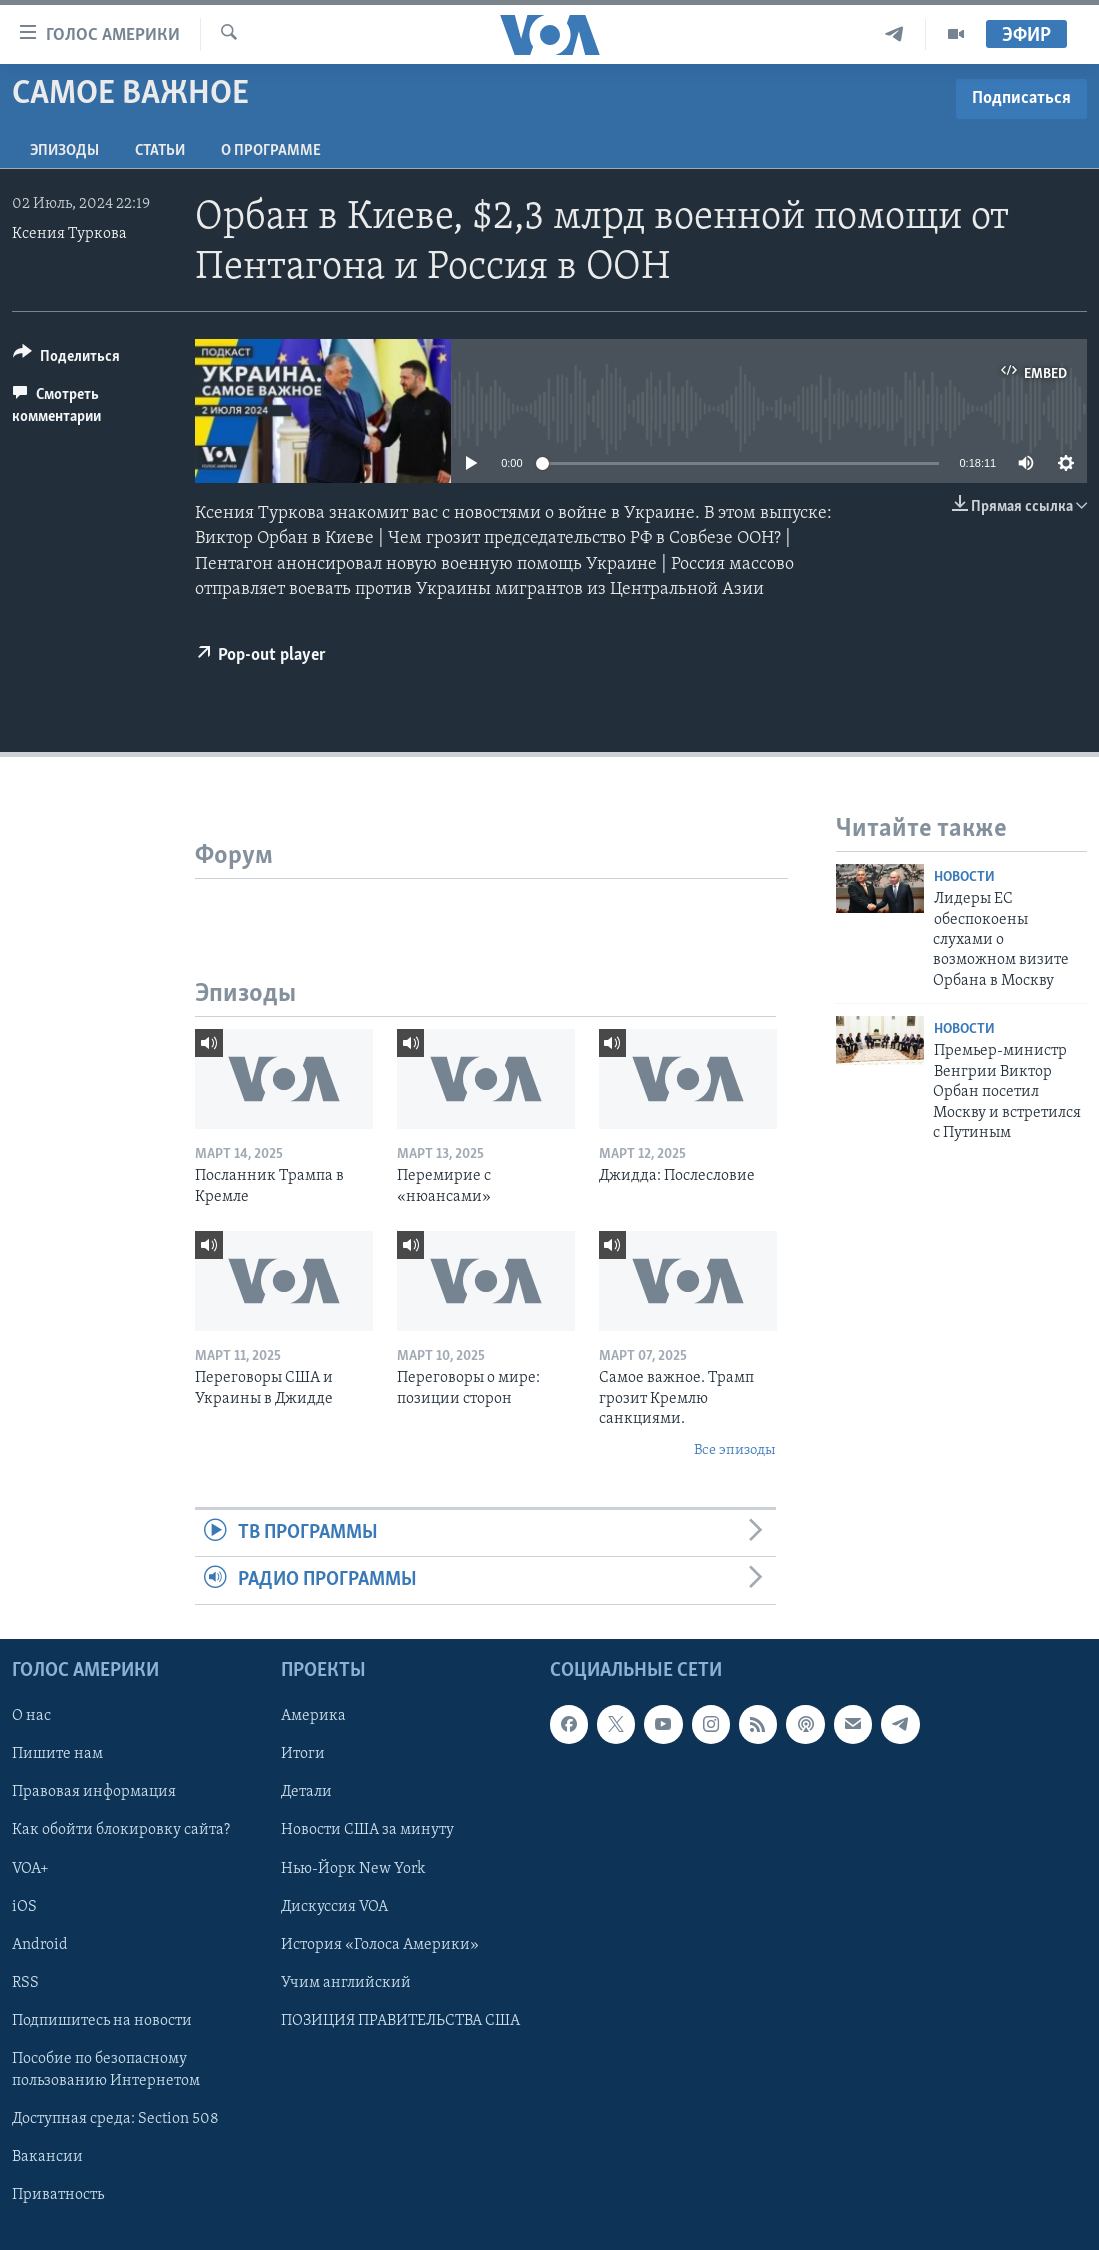 Image resolution: width=1099 pixels, height=2250 pixels. Describe the element at coordinates (40, 1944) in the screenshot. I see `Android` at that location.